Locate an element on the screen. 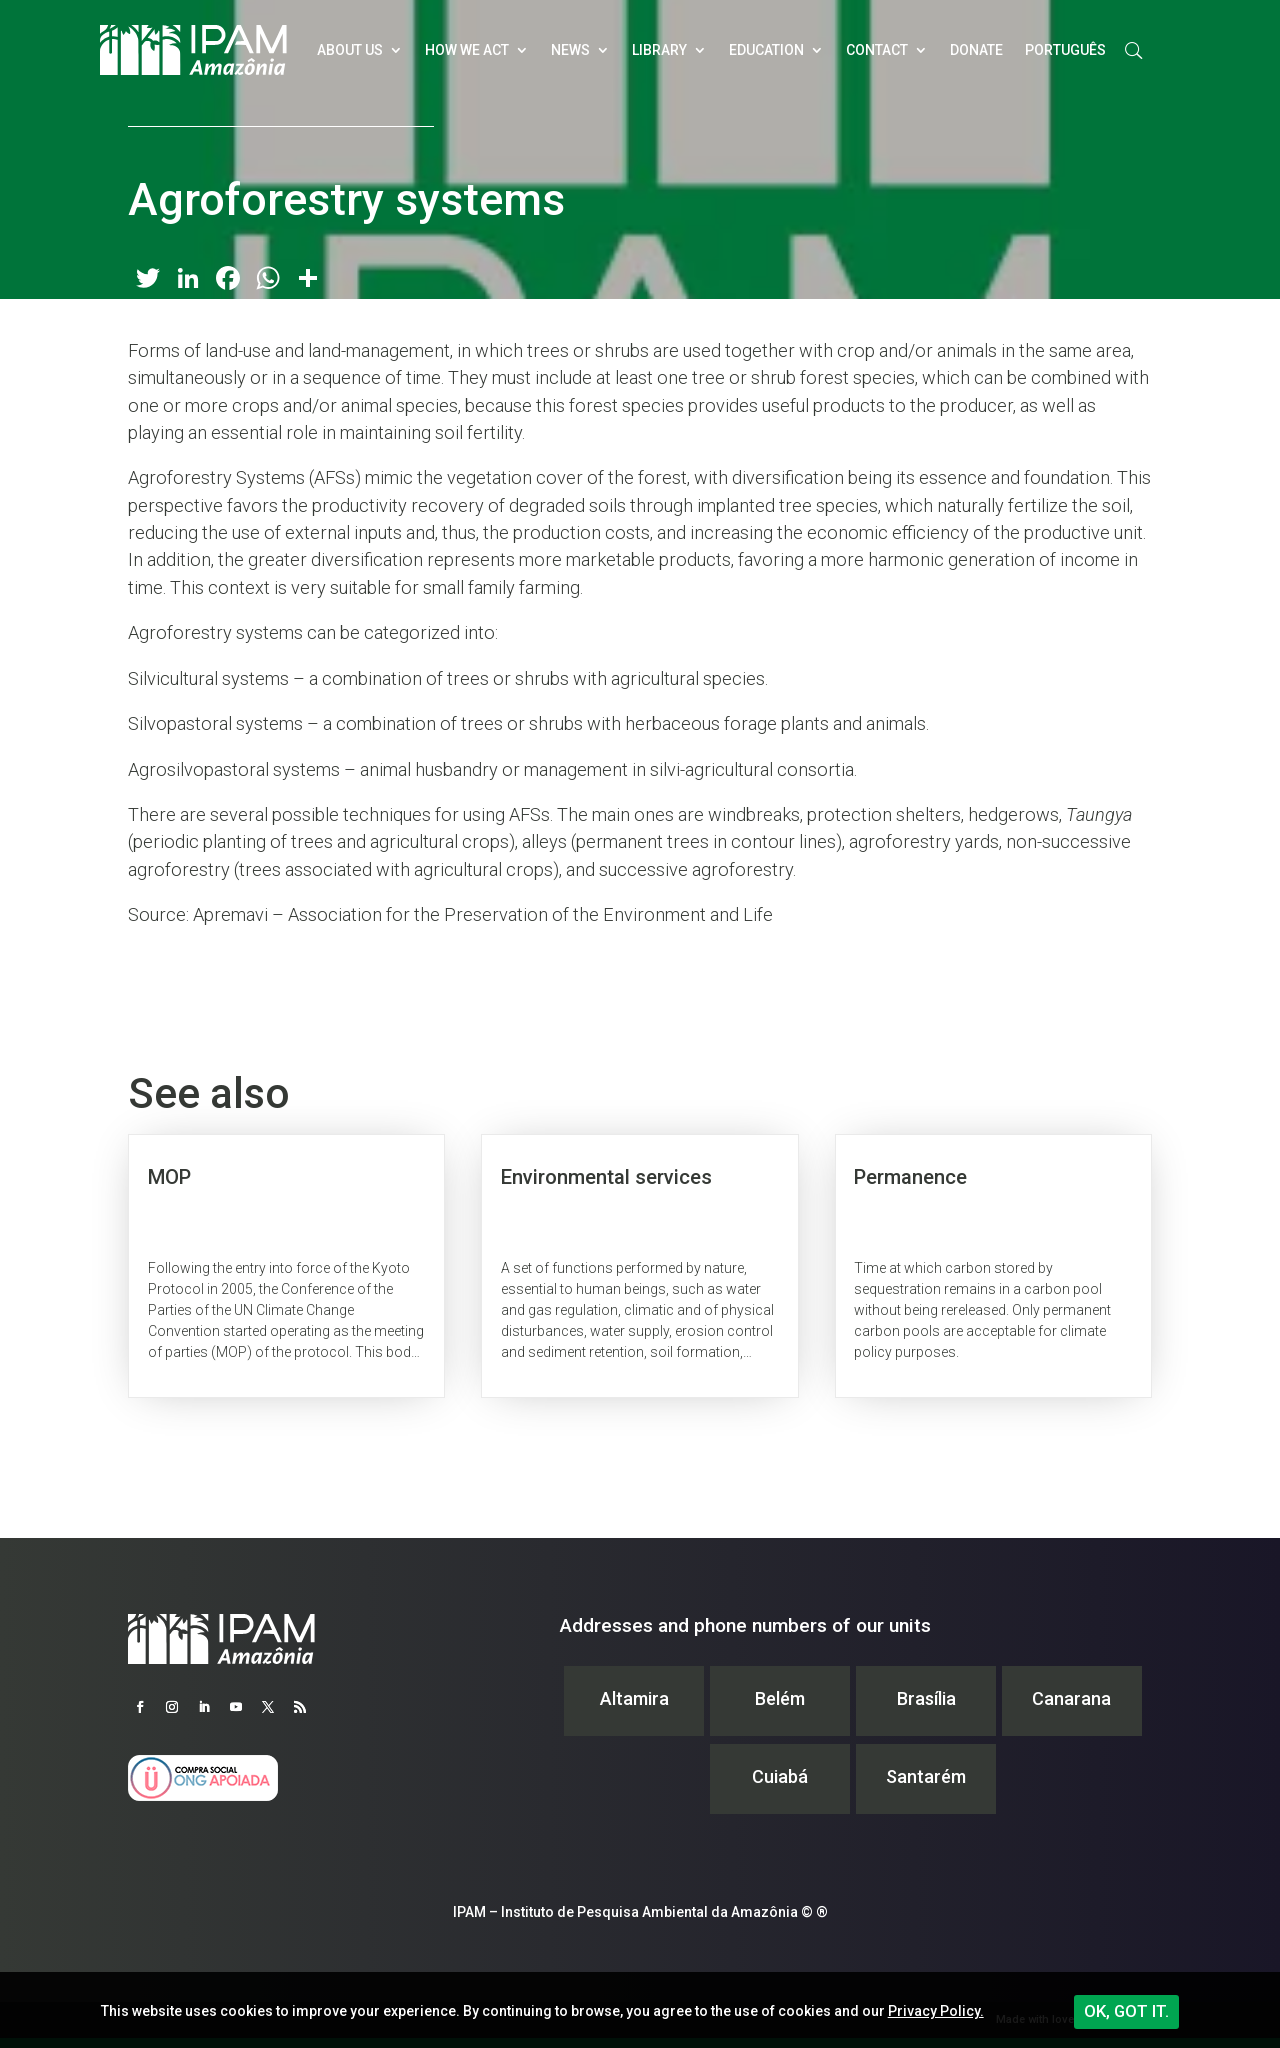 The height and width of the screenshot is (2048, 1280). Donate is located at coordinates (976, 50).